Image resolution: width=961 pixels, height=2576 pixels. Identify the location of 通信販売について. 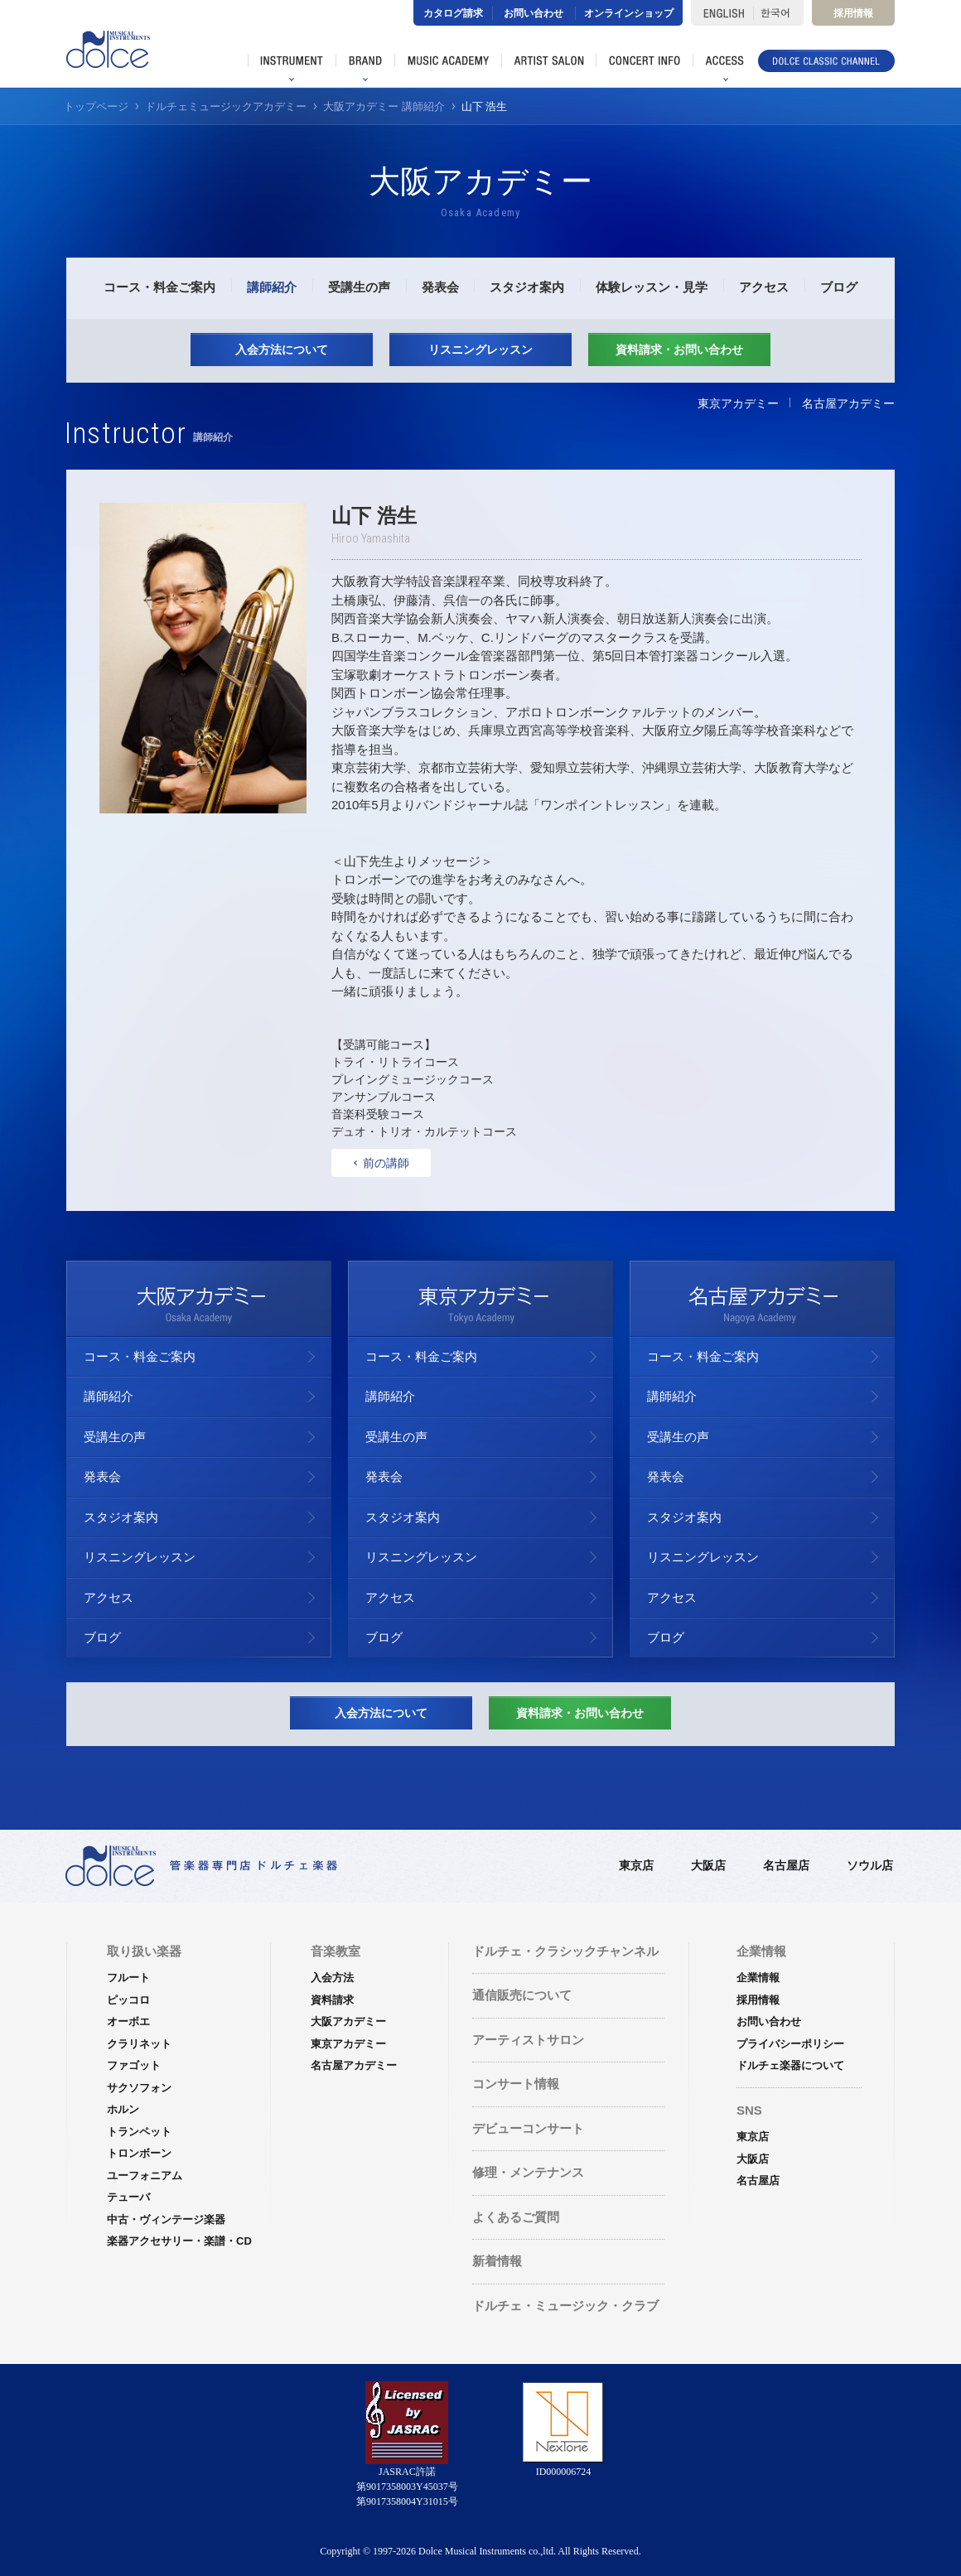
(522, 1995).